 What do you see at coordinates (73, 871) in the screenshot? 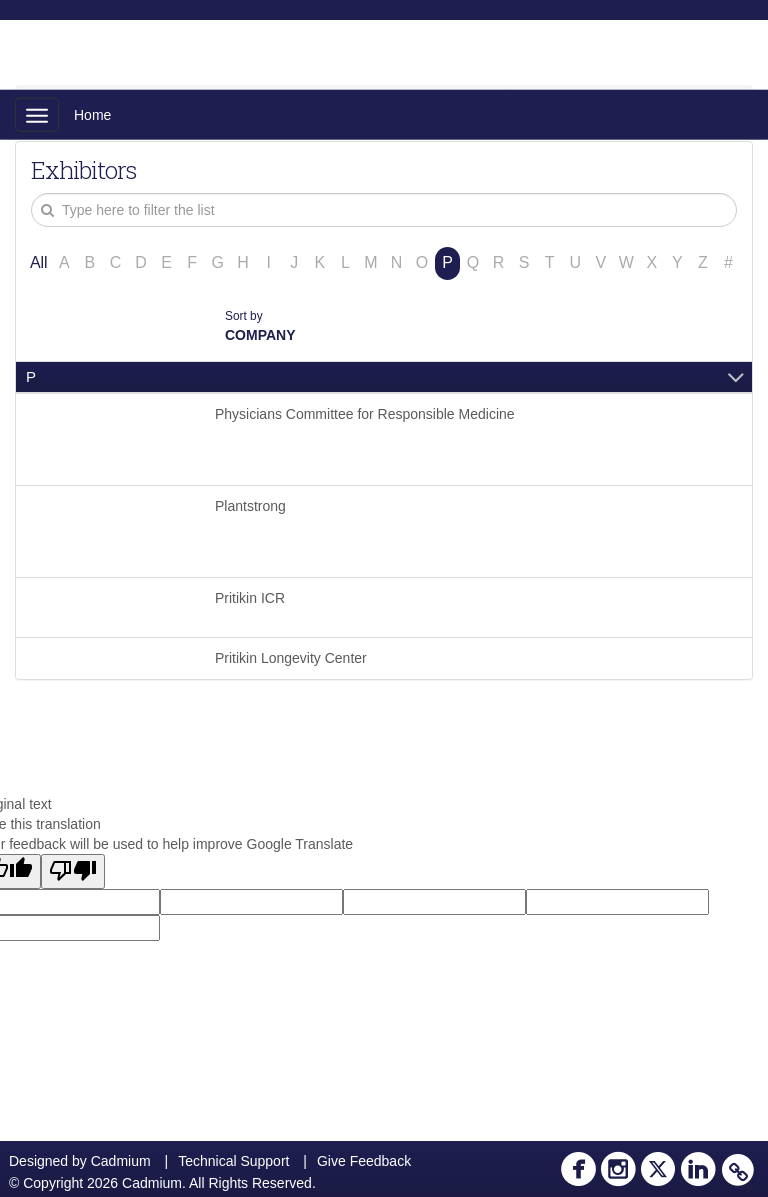
I see `[Poor translation]` at bounding box center [73, 871].